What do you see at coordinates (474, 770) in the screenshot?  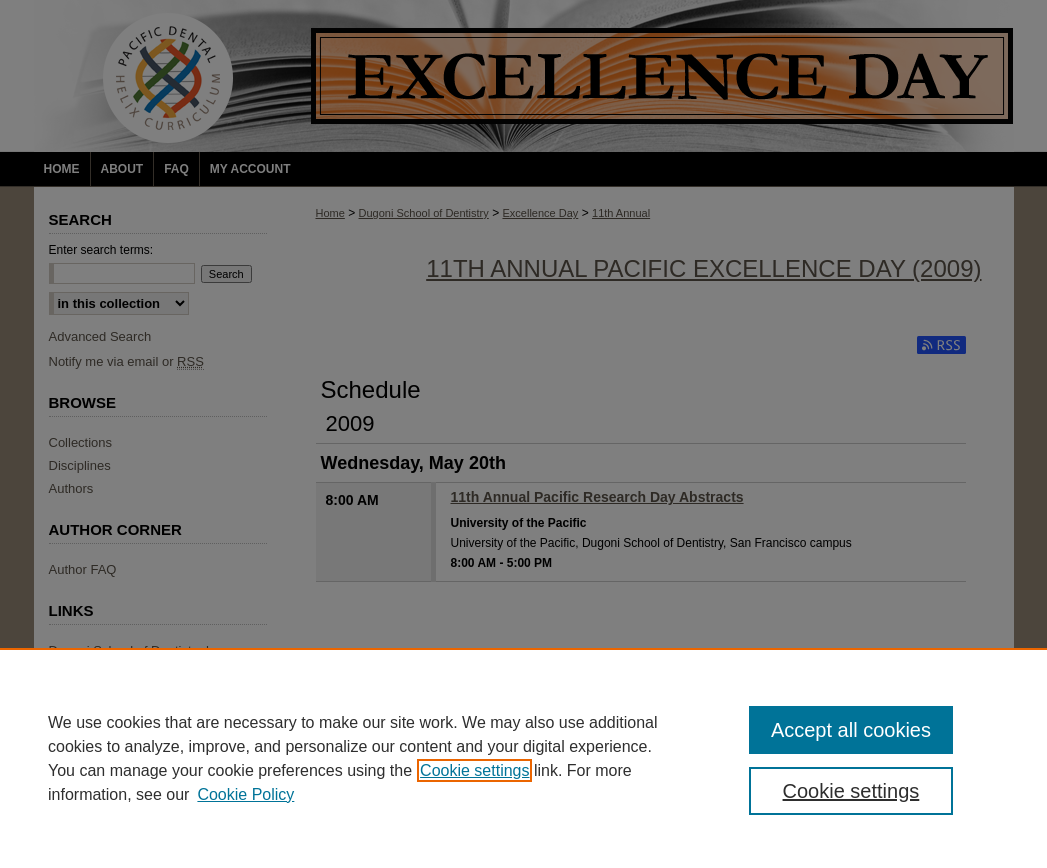 I see `Cookie settings` at bounding box center [474, 770].